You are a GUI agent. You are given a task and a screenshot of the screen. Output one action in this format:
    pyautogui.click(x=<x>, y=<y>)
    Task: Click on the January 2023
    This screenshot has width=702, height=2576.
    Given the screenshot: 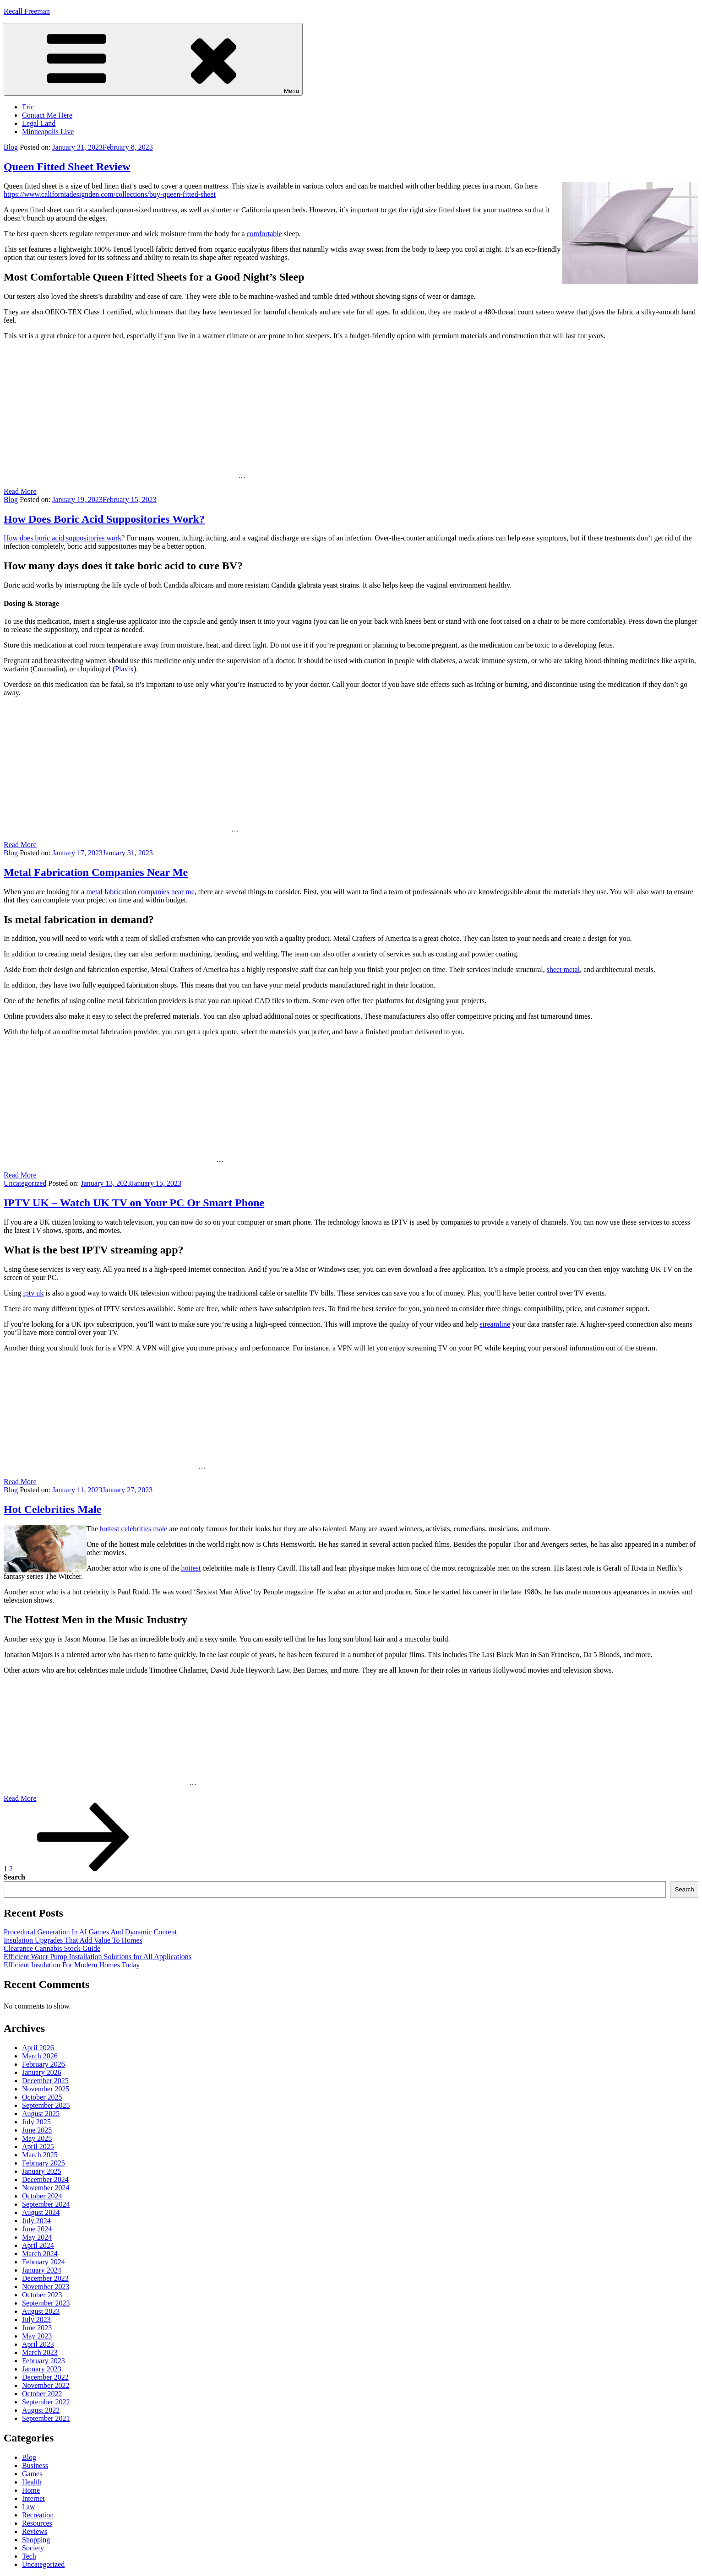 What is the action you would take?
    pyautogui.click(x=41, y=2369)
    